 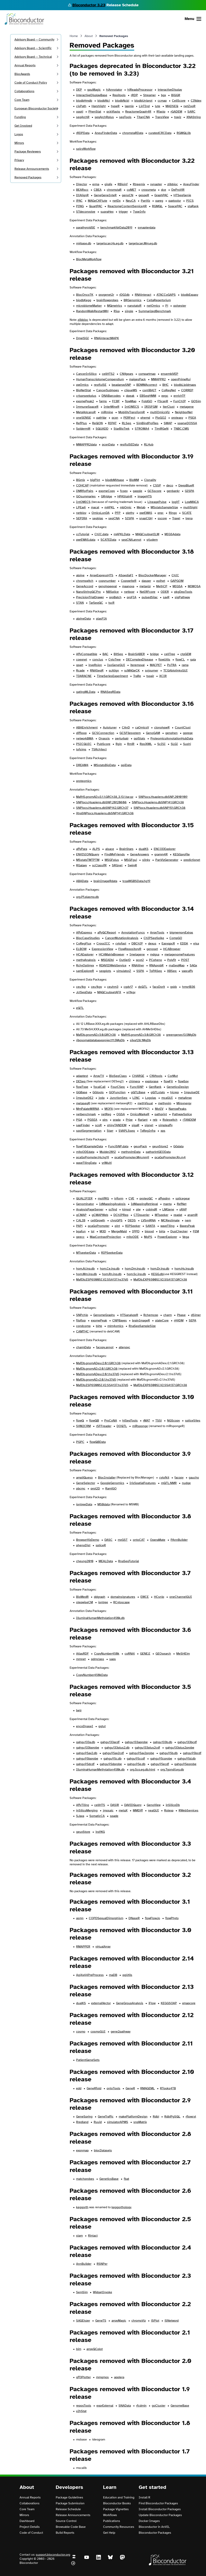 I want to click on org.Pf.plasmo.db, so click(x=87, y=897).